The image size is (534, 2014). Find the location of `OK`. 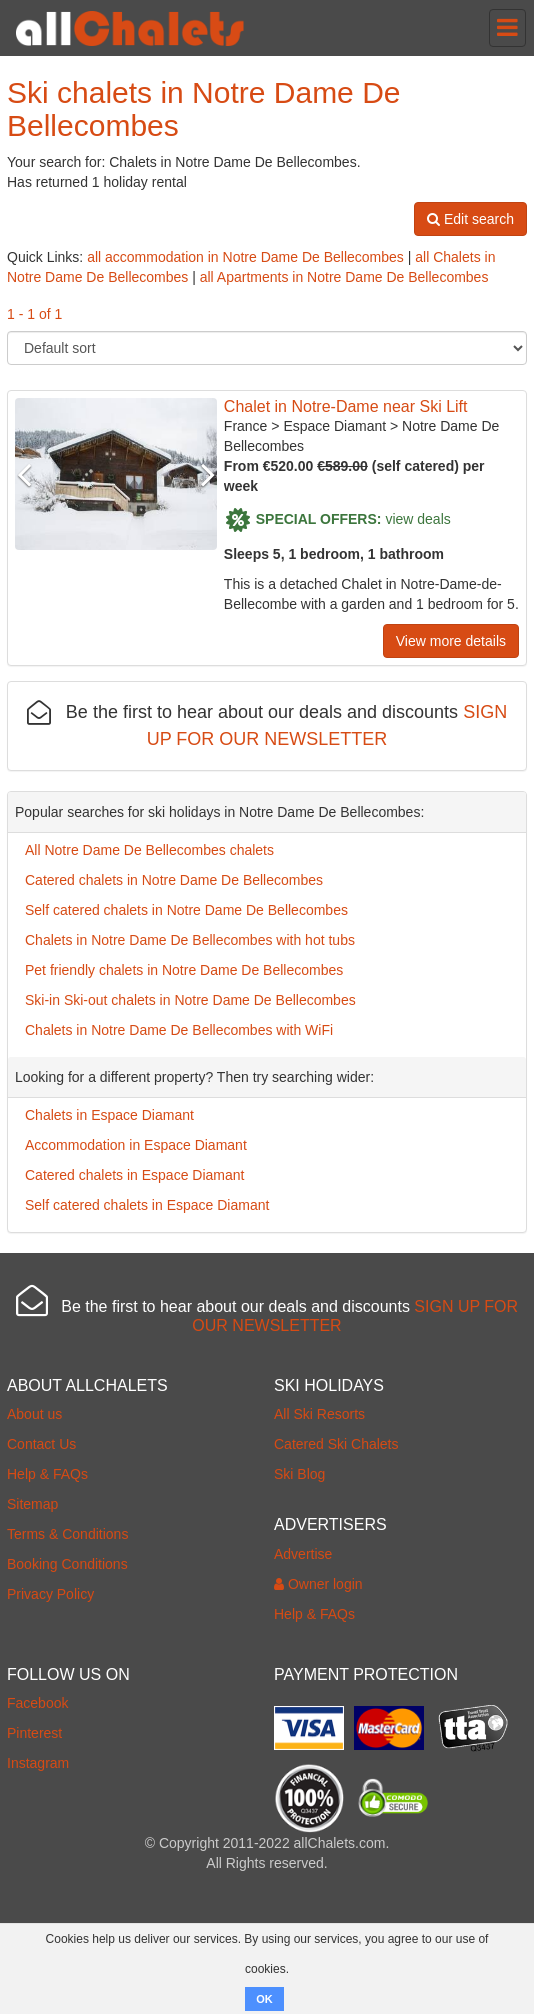

OK is located at coordinates (264, 1999).